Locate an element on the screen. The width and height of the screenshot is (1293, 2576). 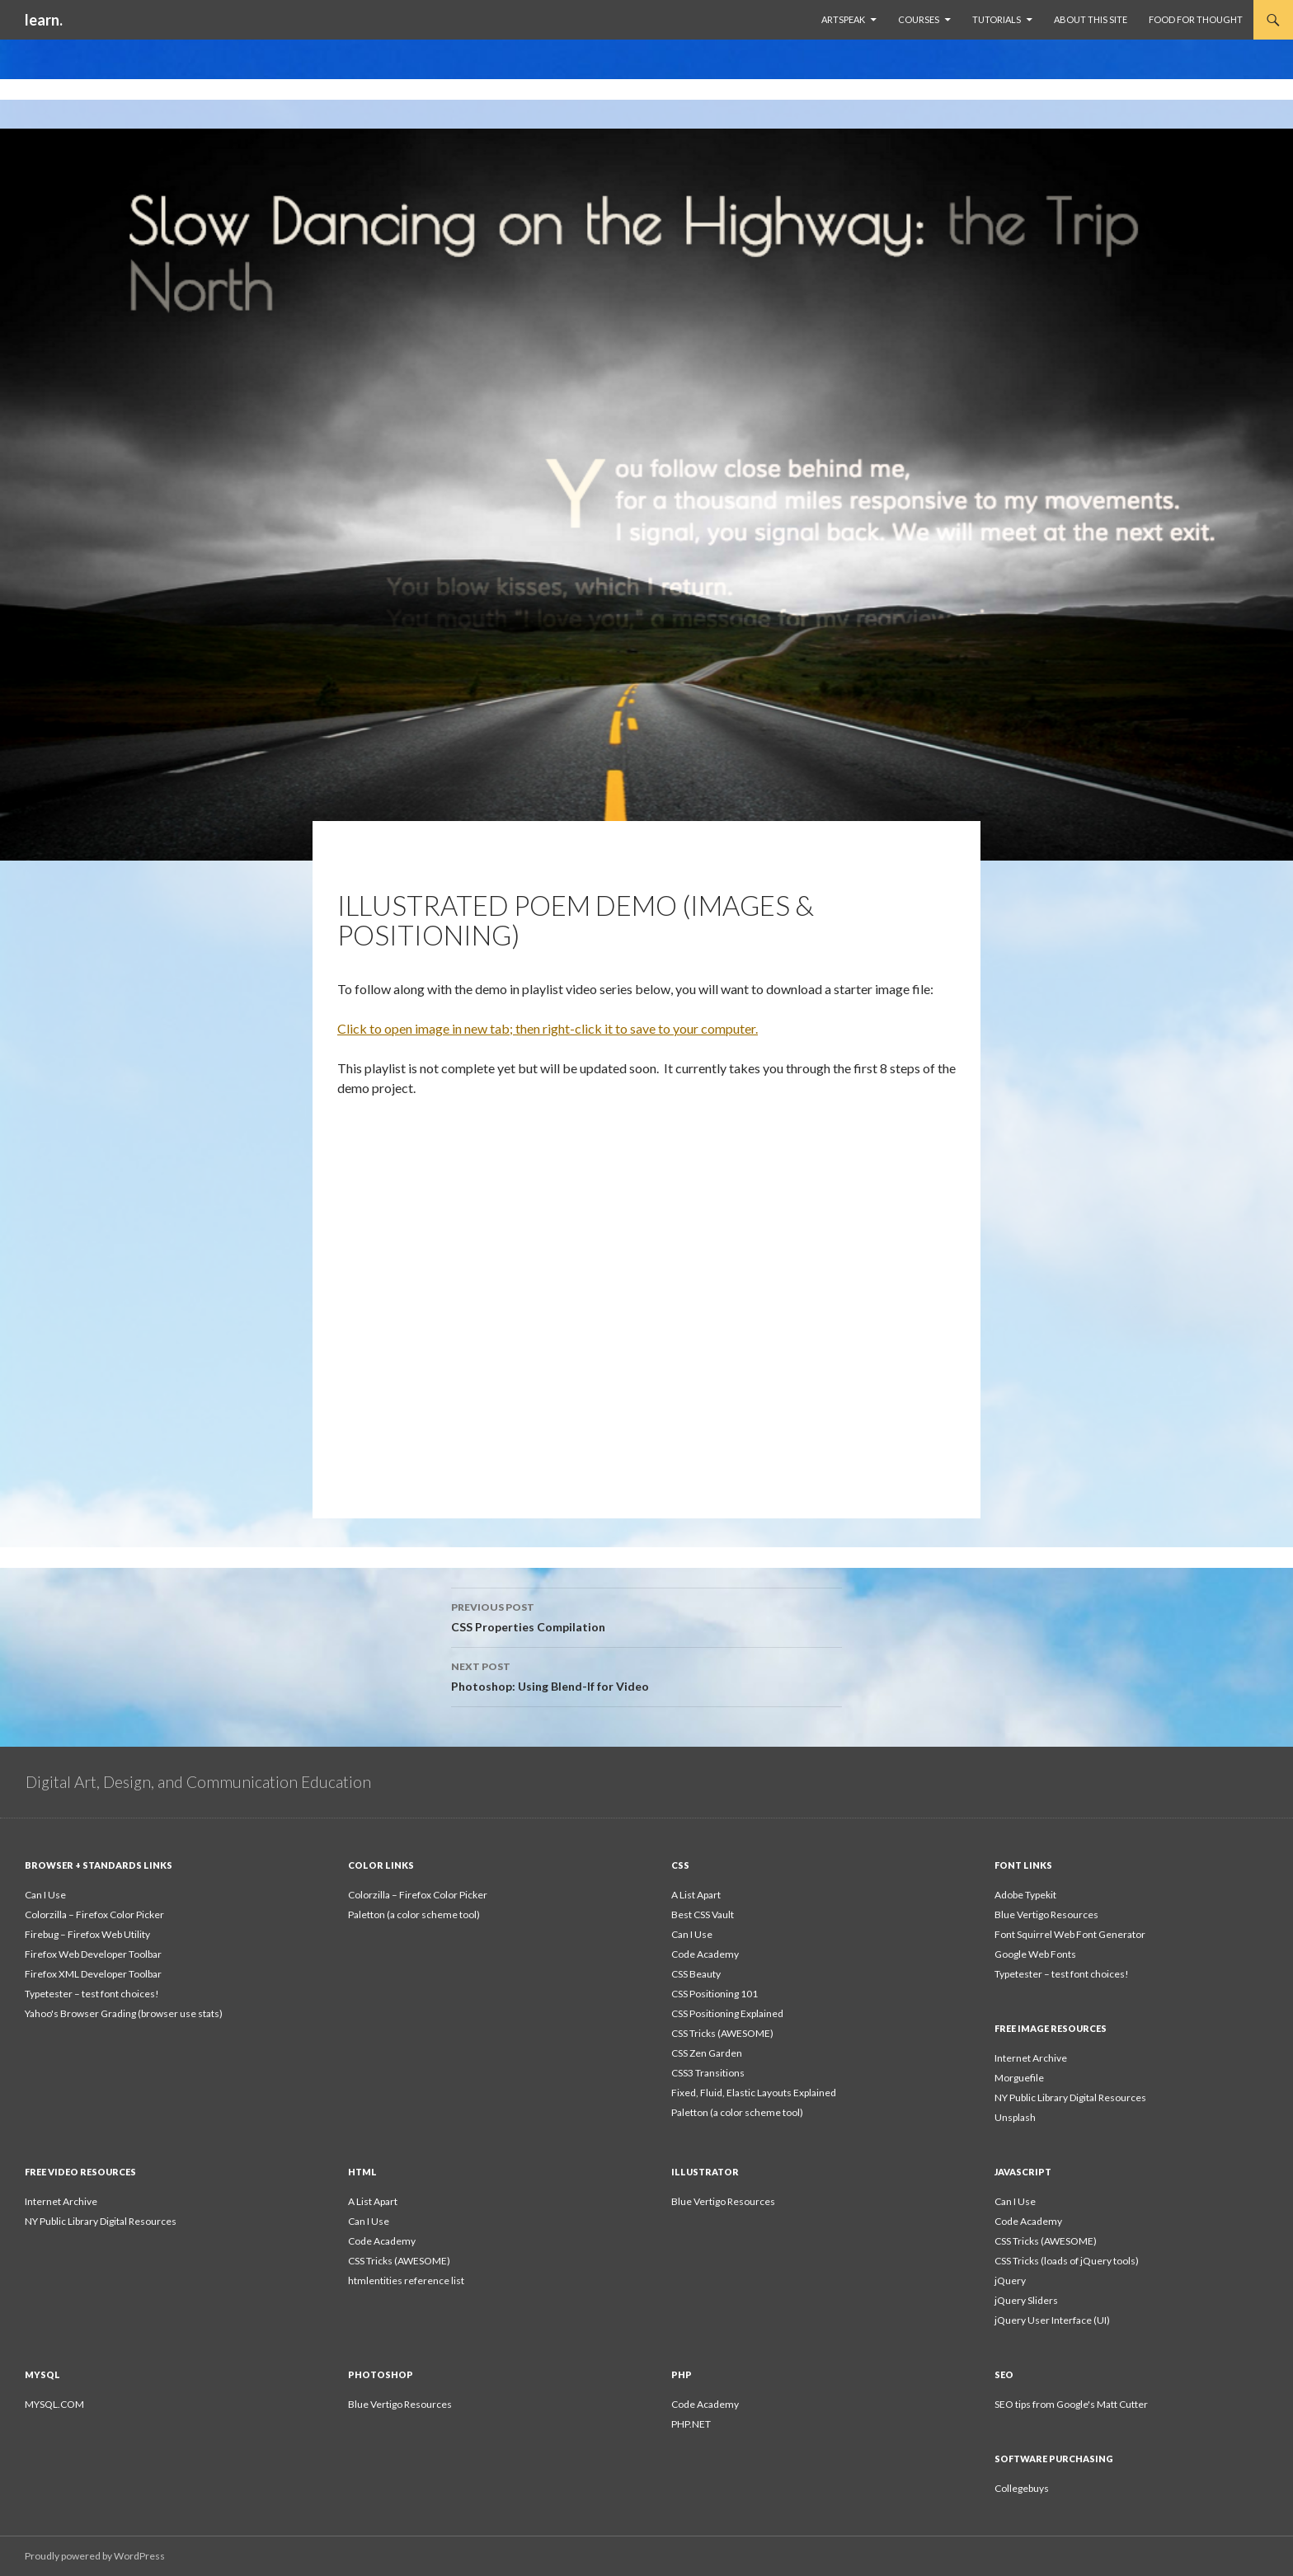
jQuery is located at coordinates (1010, 2280).